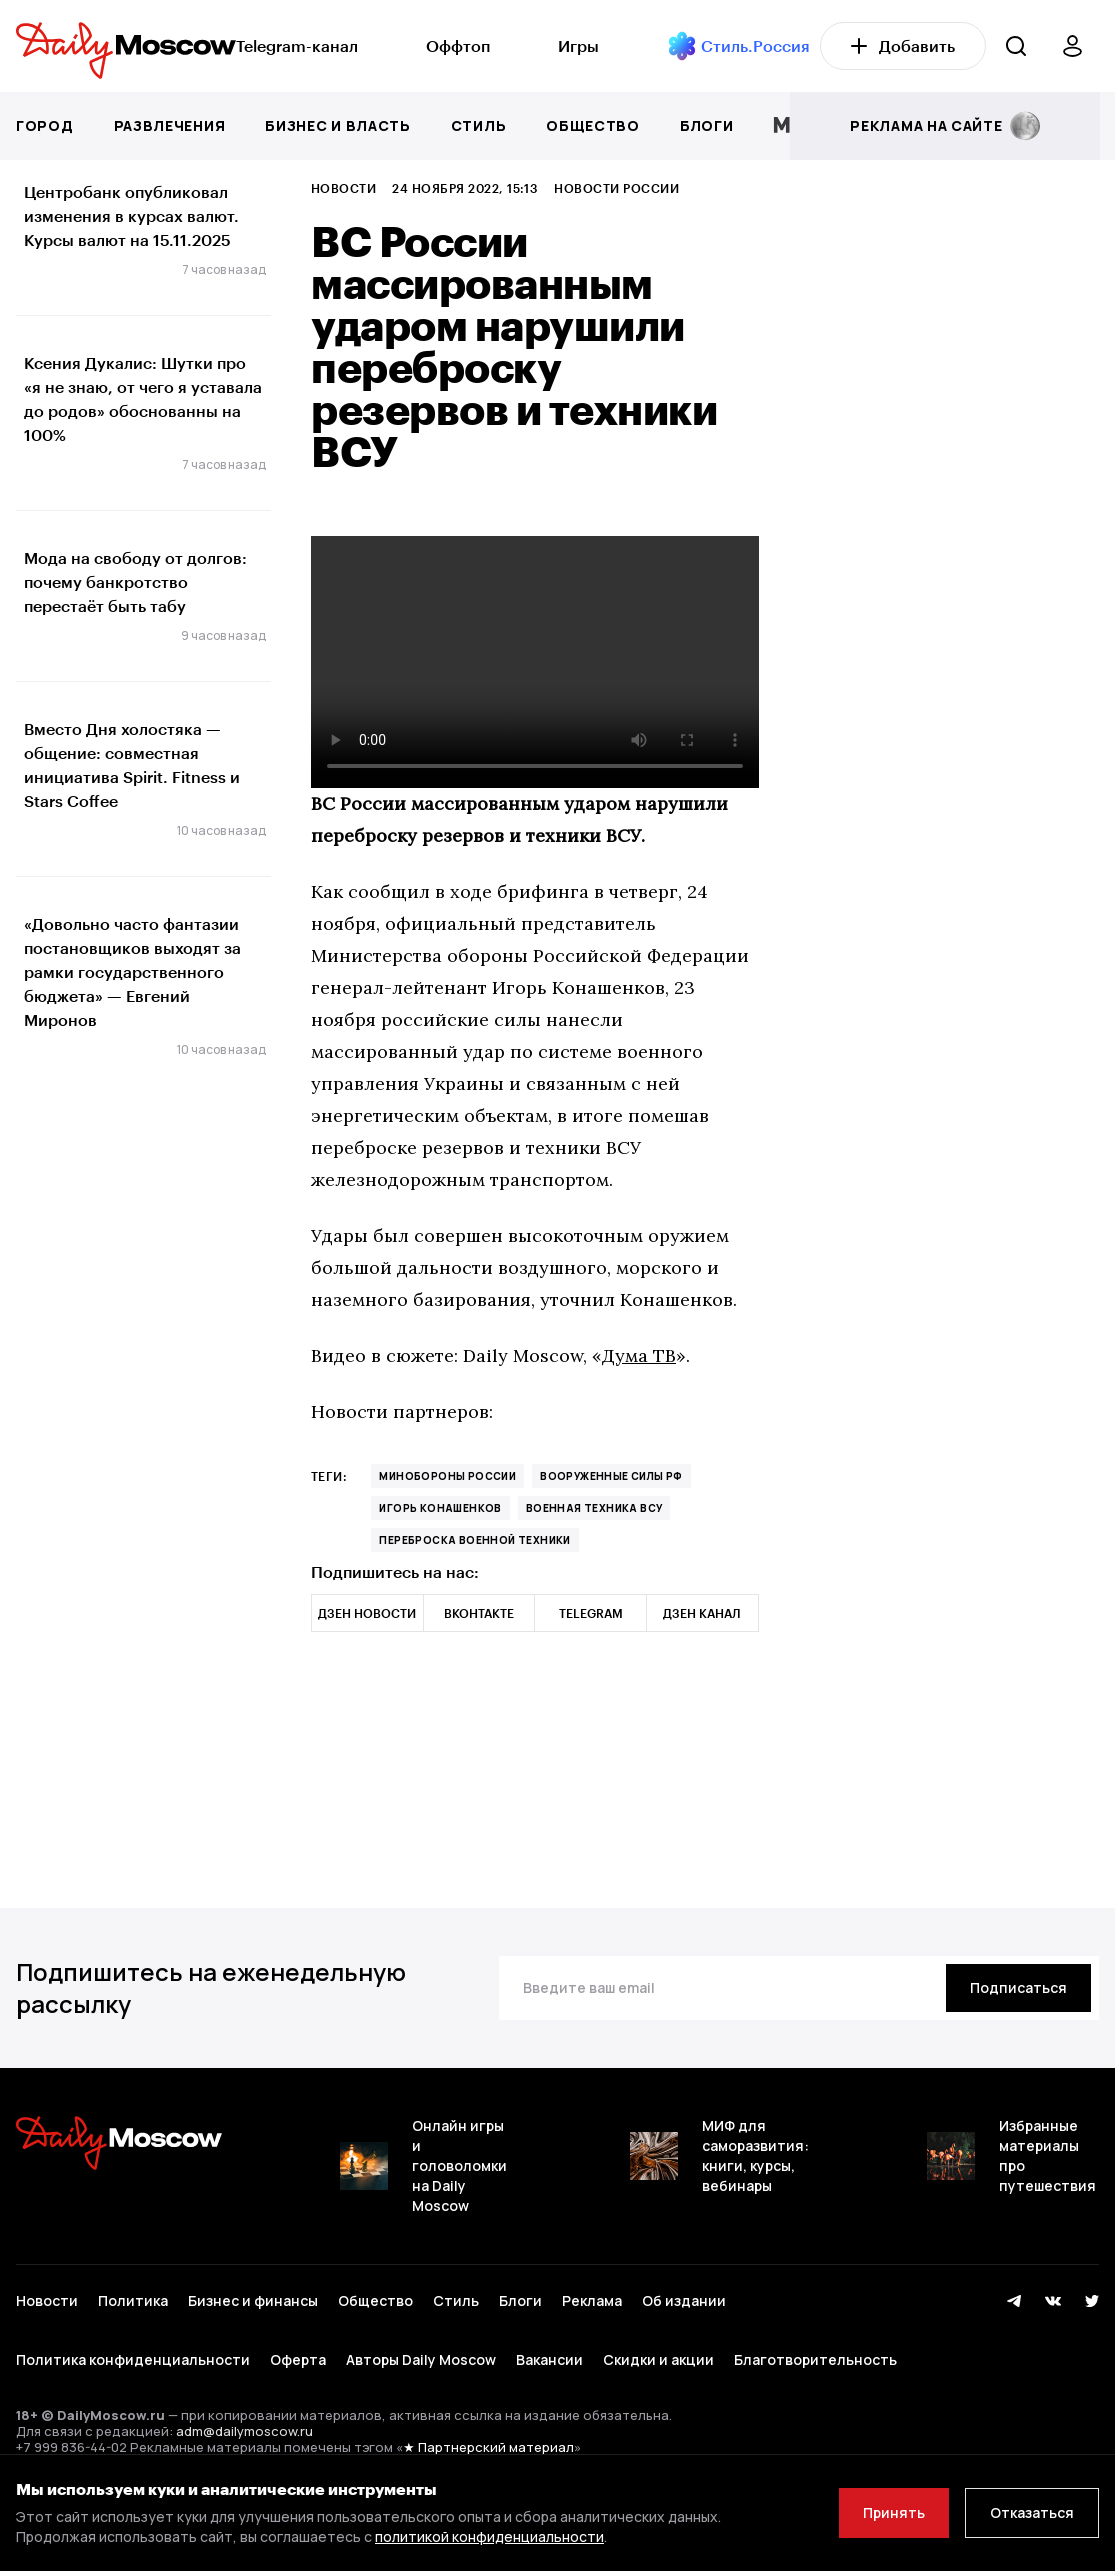 The width and height of the screenshot is (1115, 2571). Describe the element at coordinates (639, 1355) in the screenshot. I see `Дума ТВ` at that location.